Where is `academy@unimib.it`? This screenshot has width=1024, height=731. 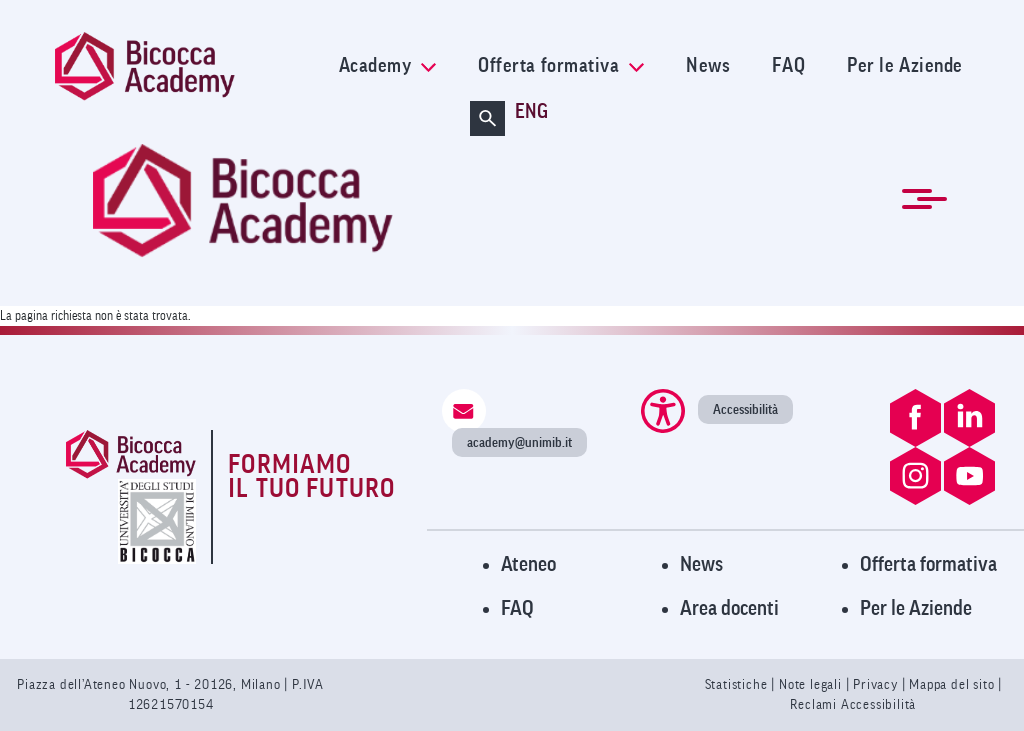
academy@unimib.it is located at coordinates (519, 442).